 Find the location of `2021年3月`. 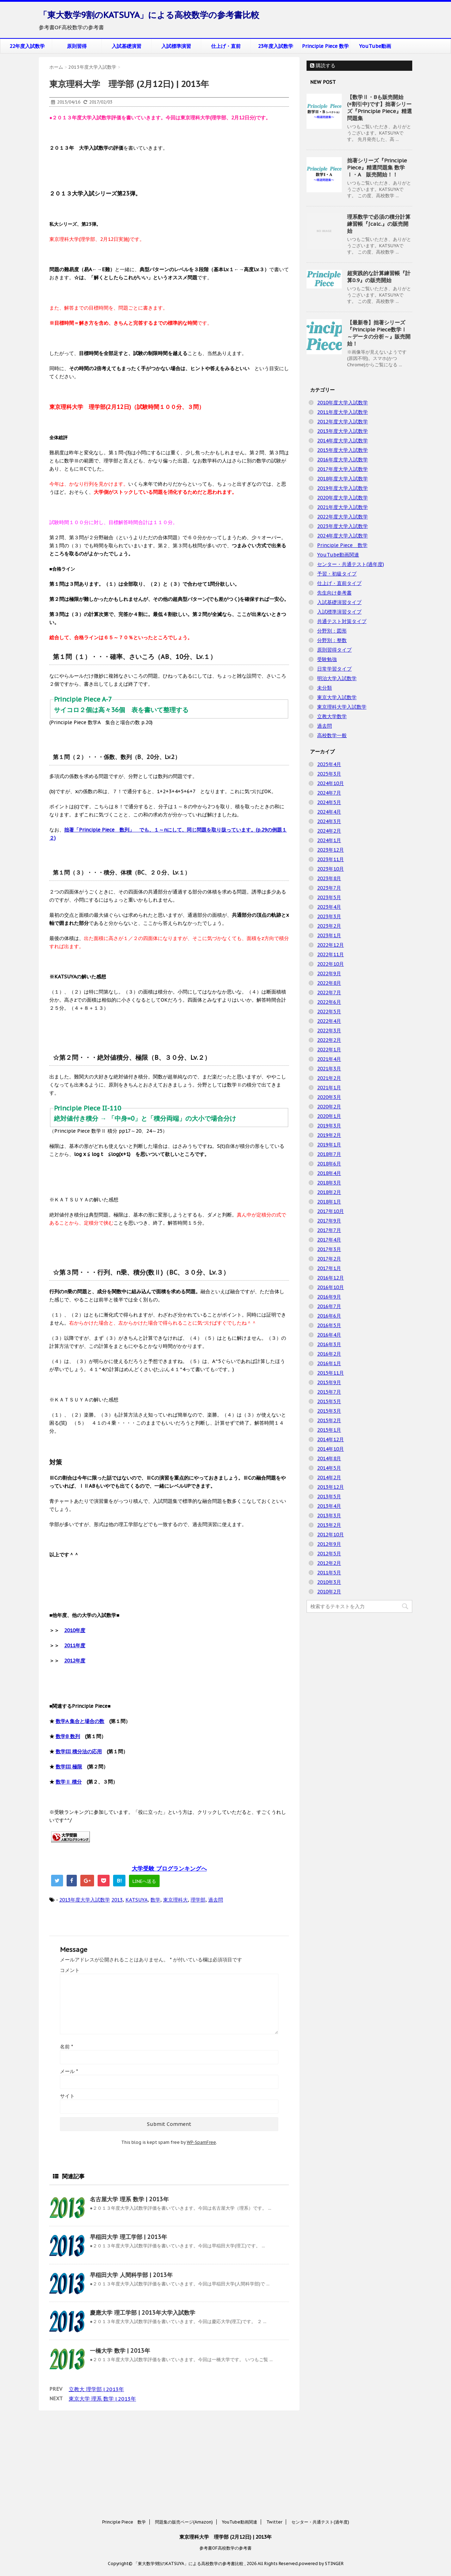

2021年3月 is located at coordinates (329, 1068).